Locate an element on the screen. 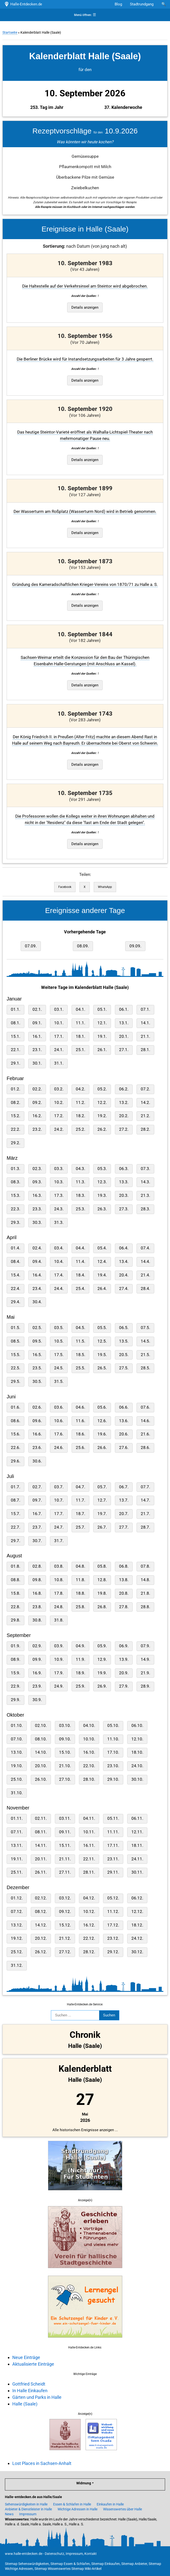  09.2. is located at coordinates (37, 1102).